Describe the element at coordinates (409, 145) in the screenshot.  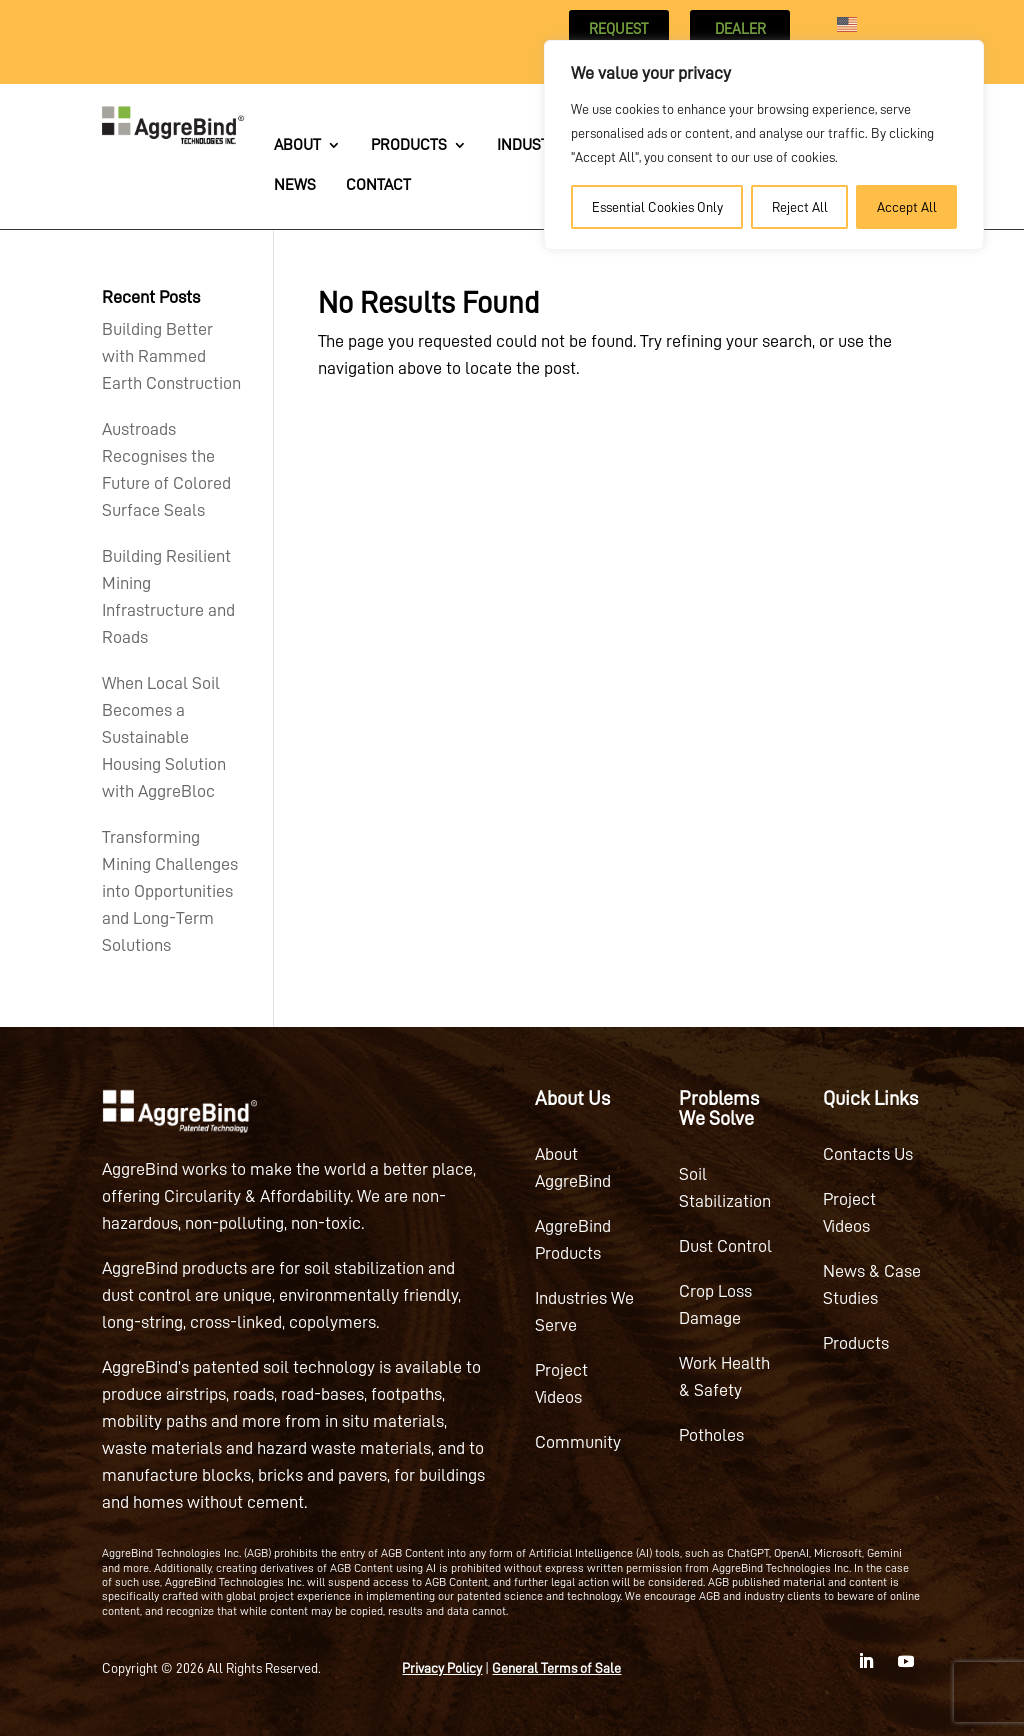
I see `Products` at that location.